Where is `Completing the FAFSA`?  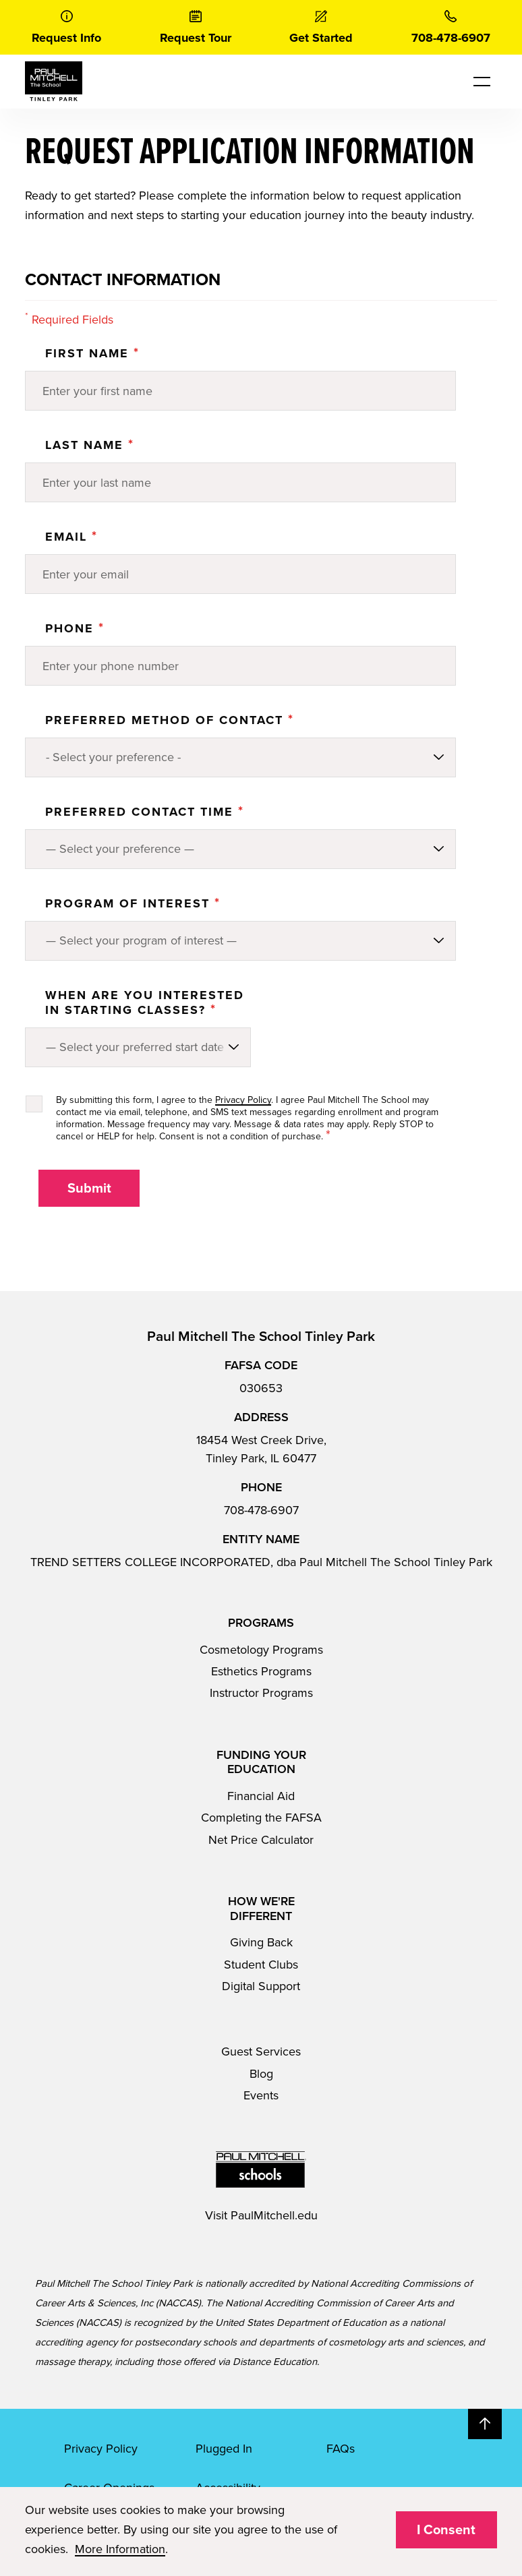 Completing the FAFSA is located at coordinates (261, 1817).